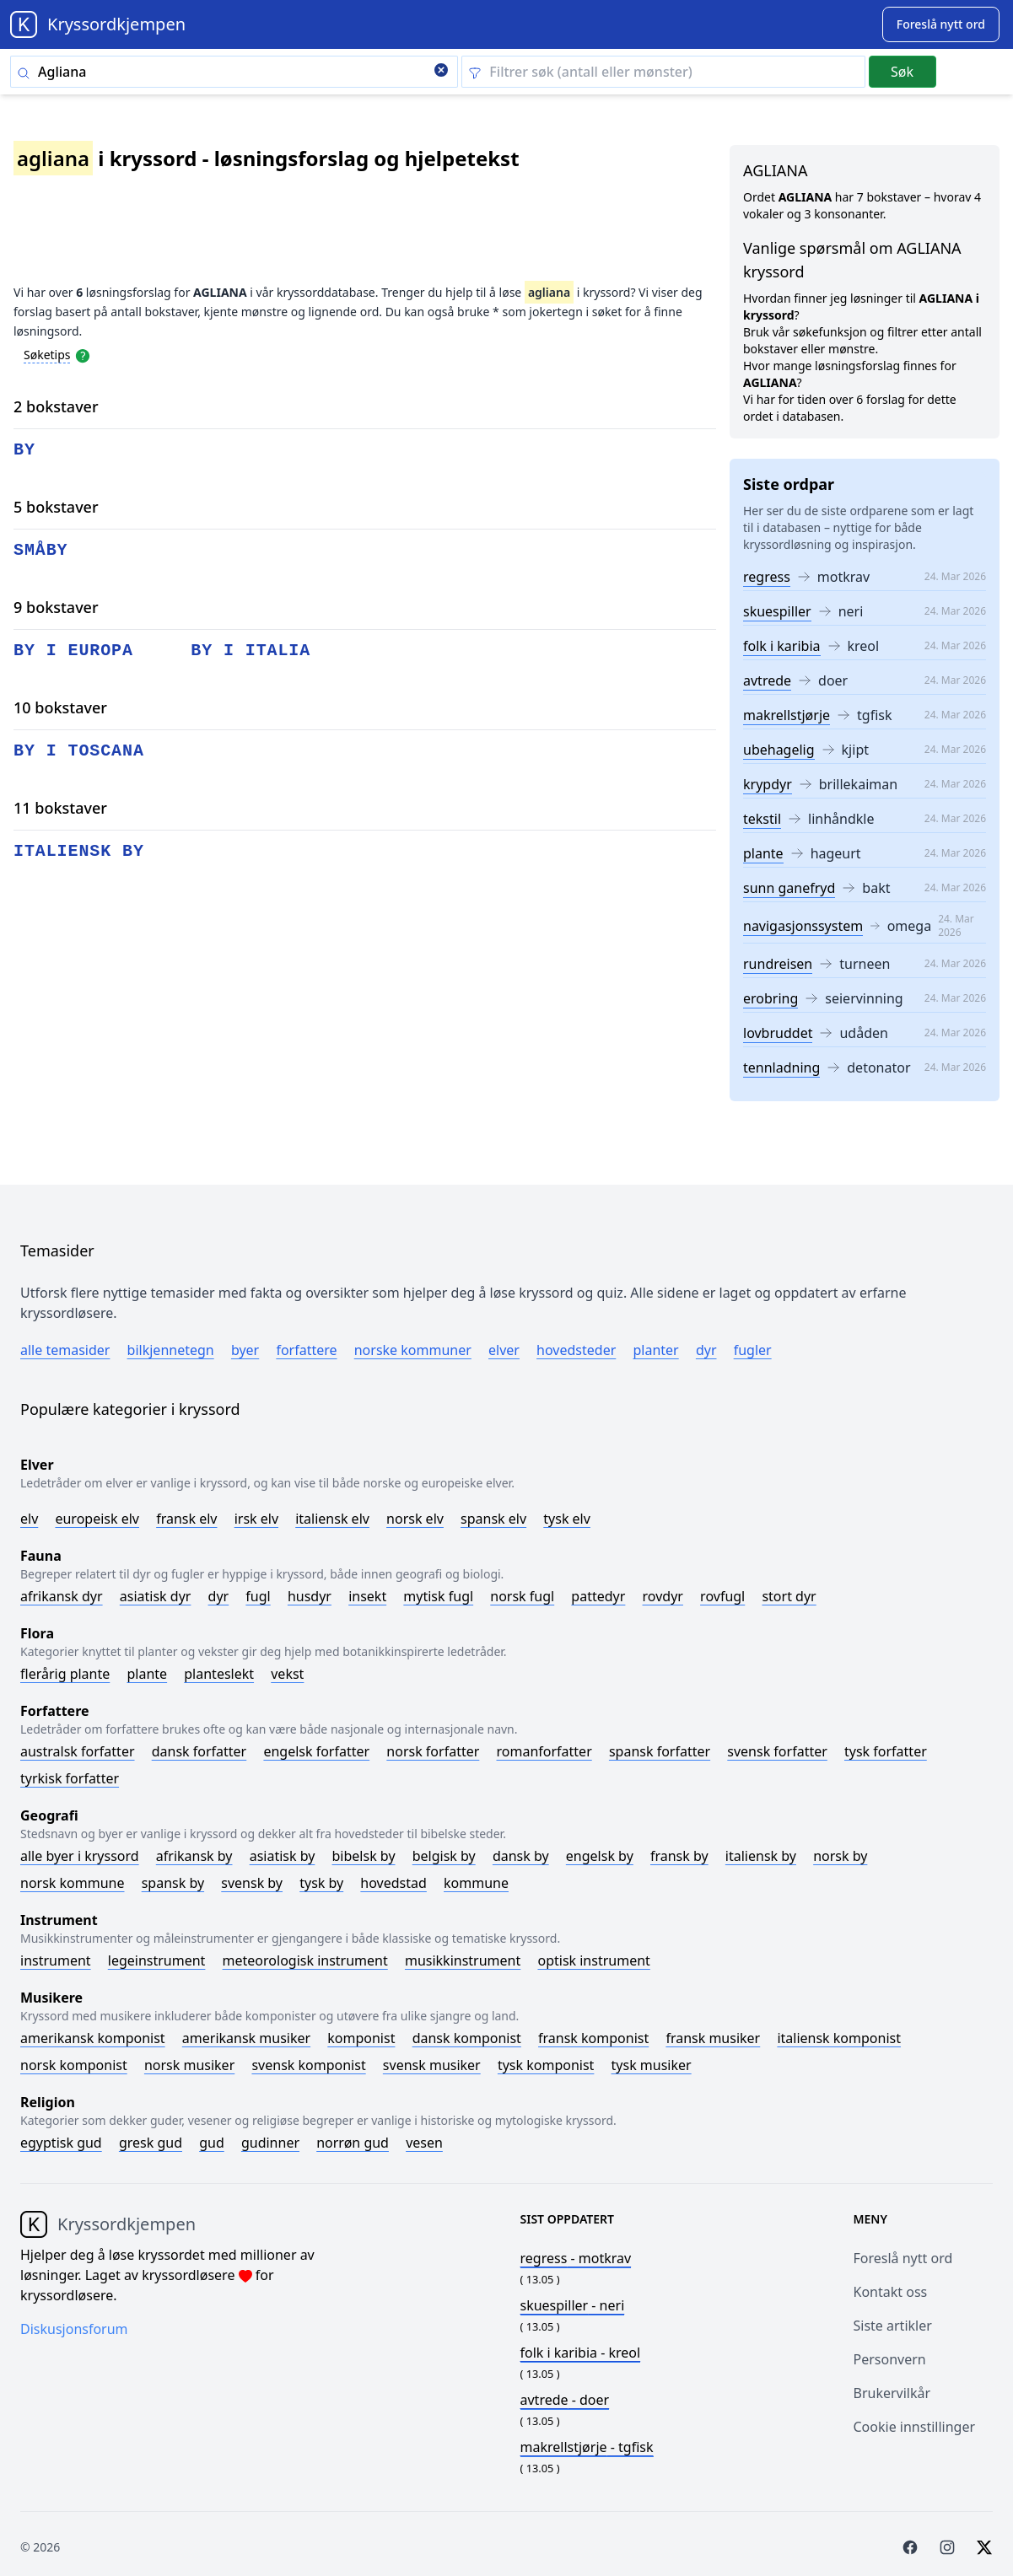 This screenshot has width=1013, height=2576. What do you see at coordinates (72, 1883) in the screenshot?
I see `Norsk kommune` at bounding box center [72, 1883].